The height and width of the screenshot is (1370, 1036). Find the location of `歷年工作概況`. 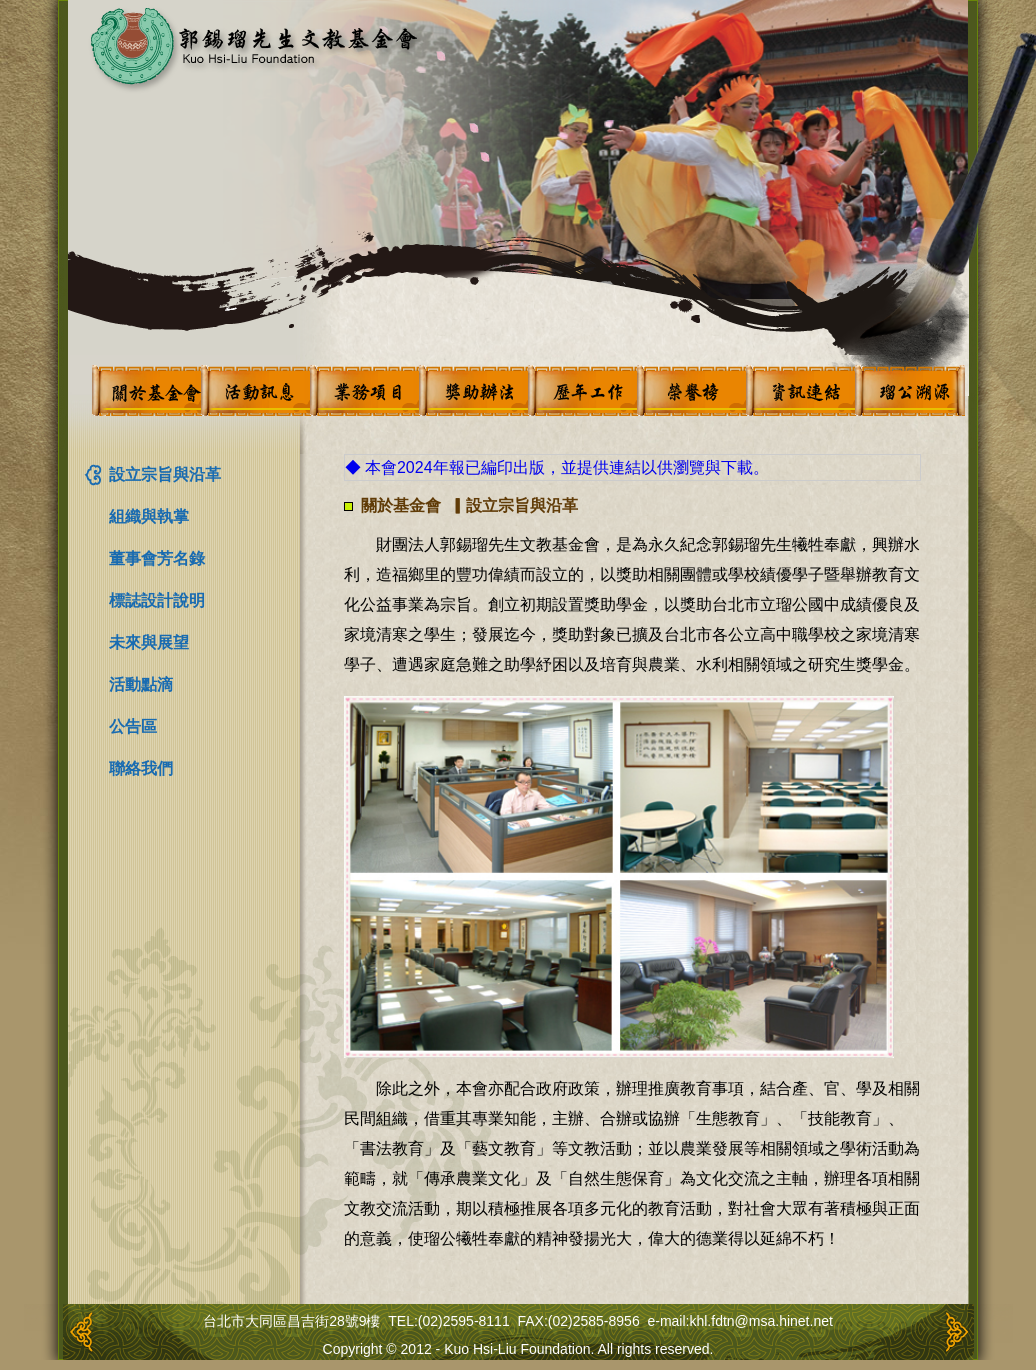

歷年工作概況 is located at coordinates (583, 390).